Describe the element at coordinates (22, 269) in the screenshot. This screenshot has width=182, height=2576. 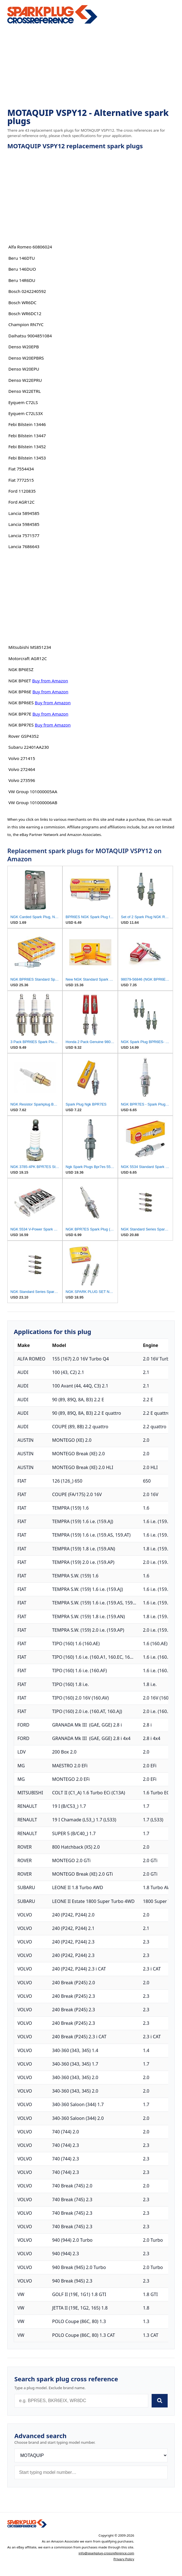
I see `Beru 146DUO` at that location.